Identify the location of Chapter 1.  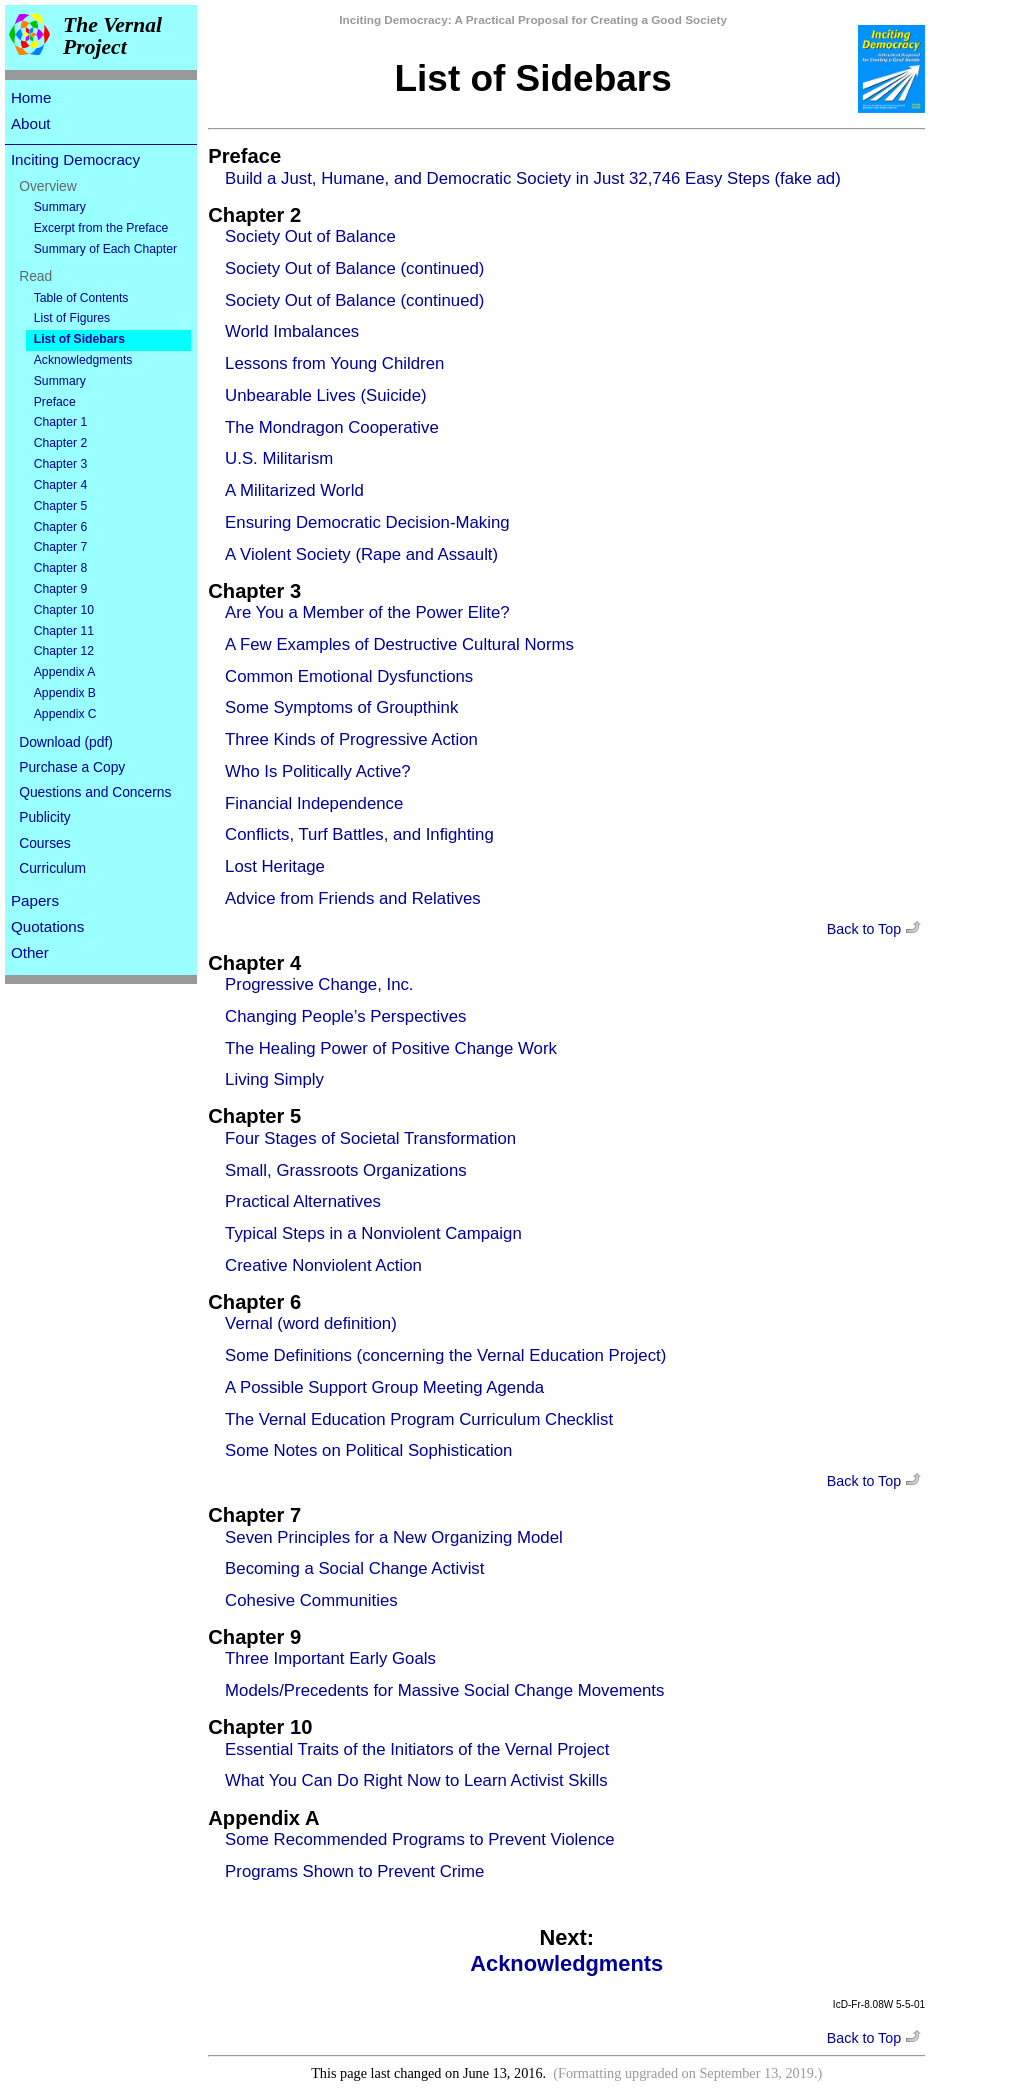
(60, 422).